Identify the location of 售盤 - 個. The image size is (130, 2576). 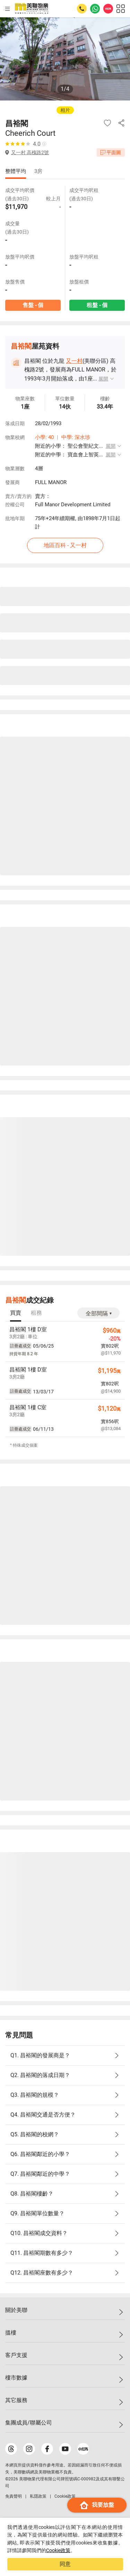
(33, 305).